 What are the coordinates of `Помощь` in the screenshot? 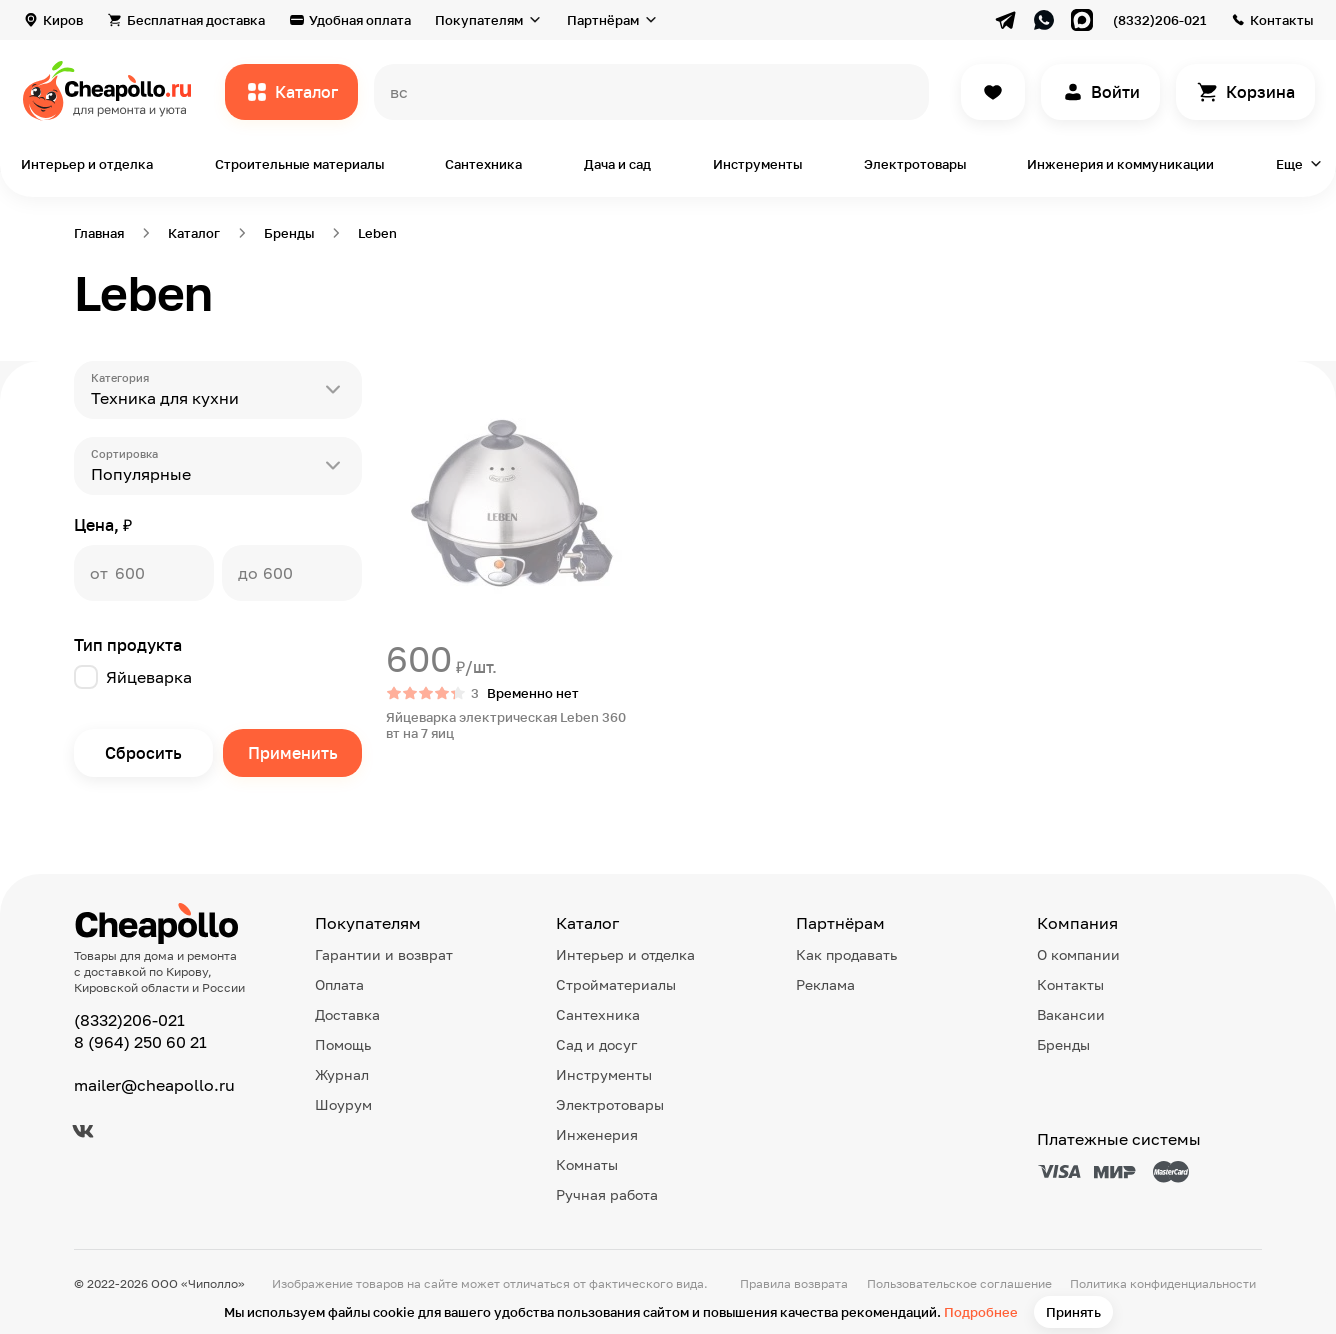 It's located at (343, 1044).